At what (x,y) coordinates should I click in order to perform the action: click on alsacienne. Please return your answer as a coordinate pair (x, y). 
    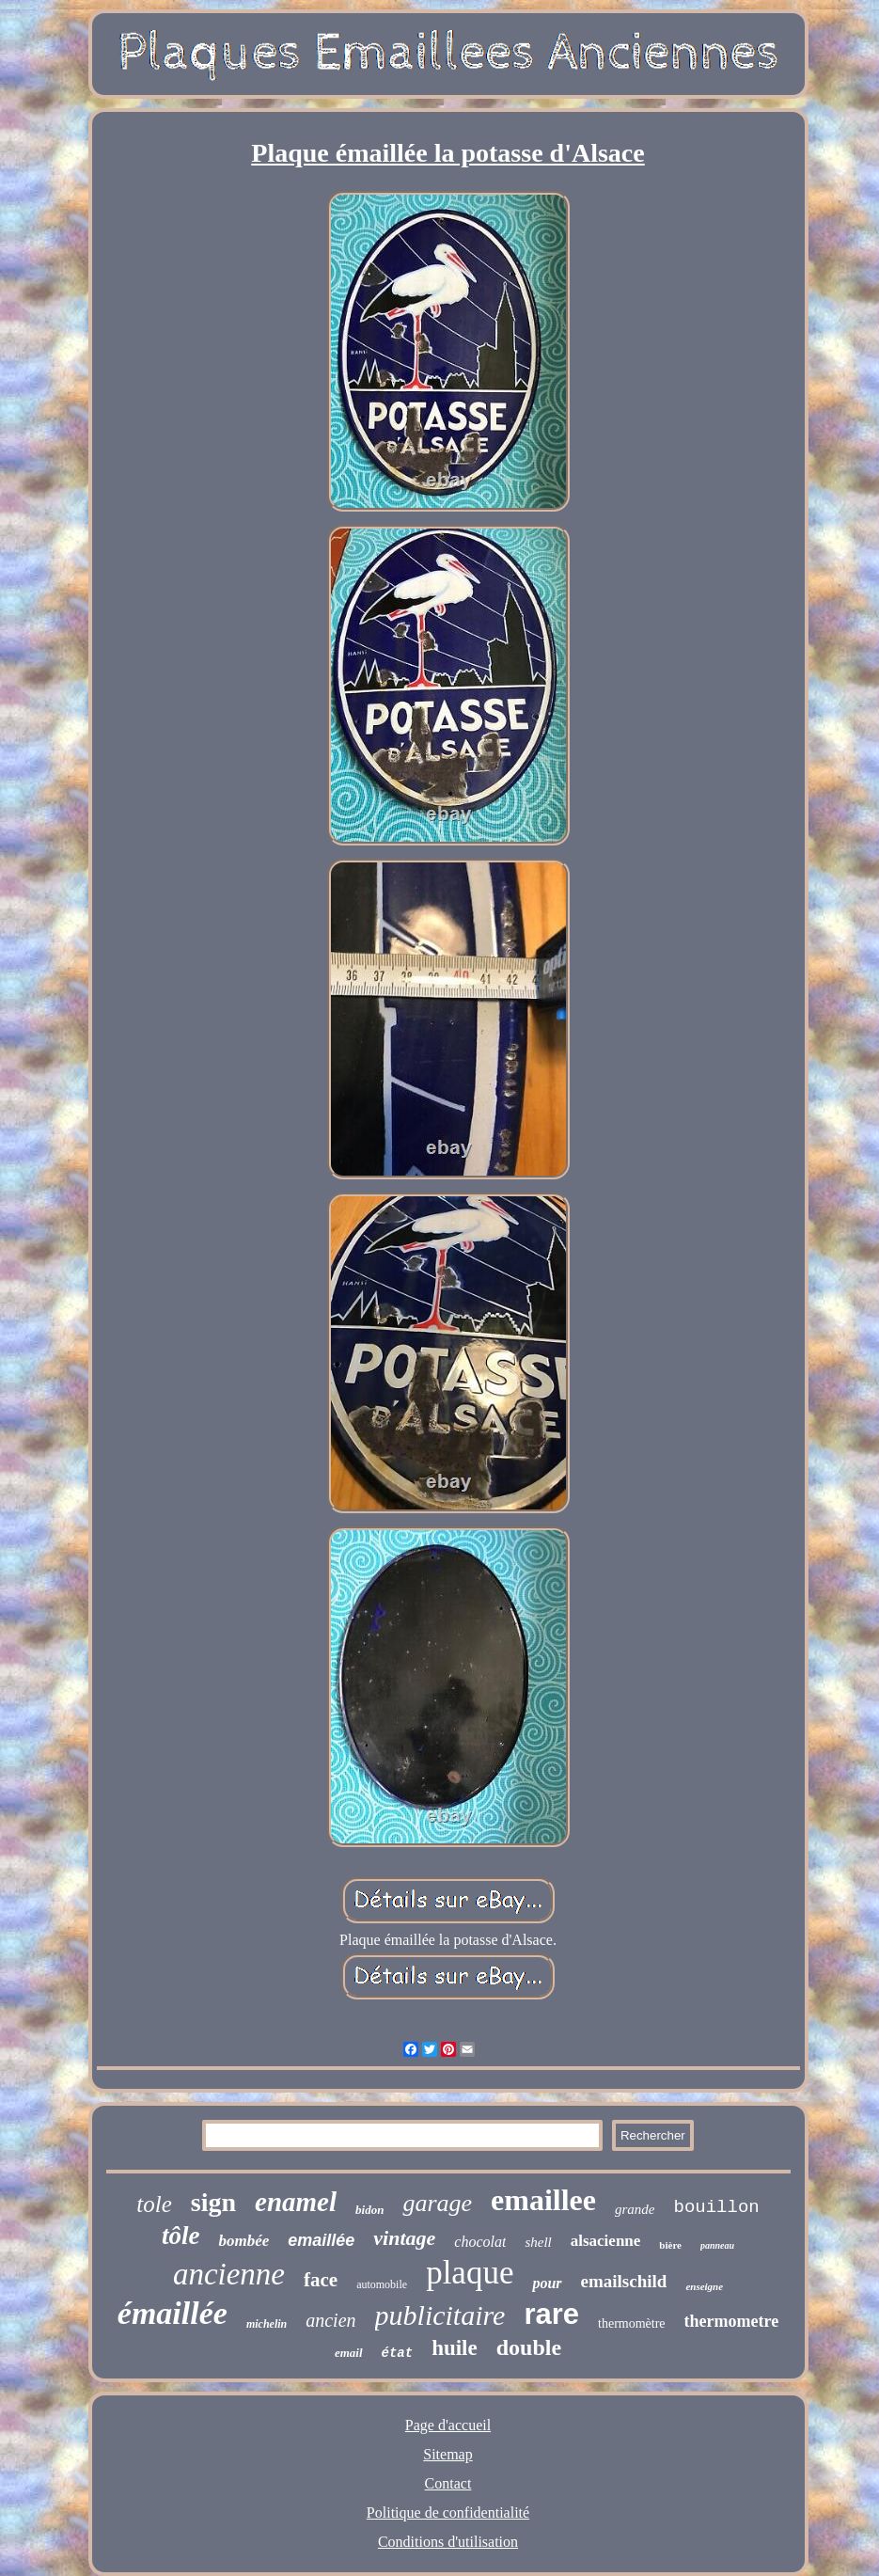
    Looking at the image, I should click on (606, 2241).